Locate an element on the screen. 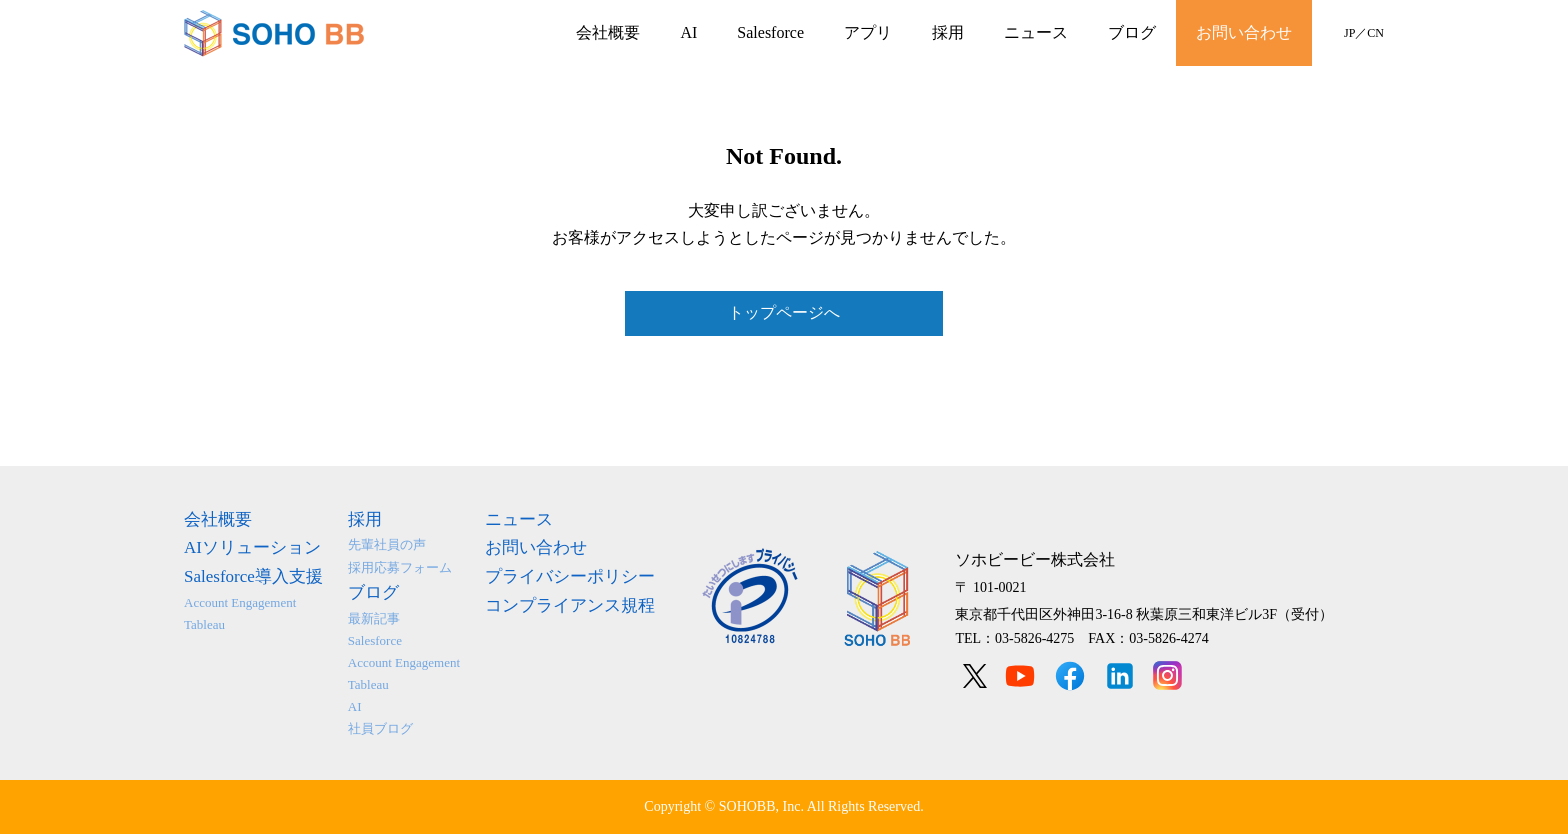 This screenshot has height=834, width=1568. 採用 is located at coordinates (948, 32).